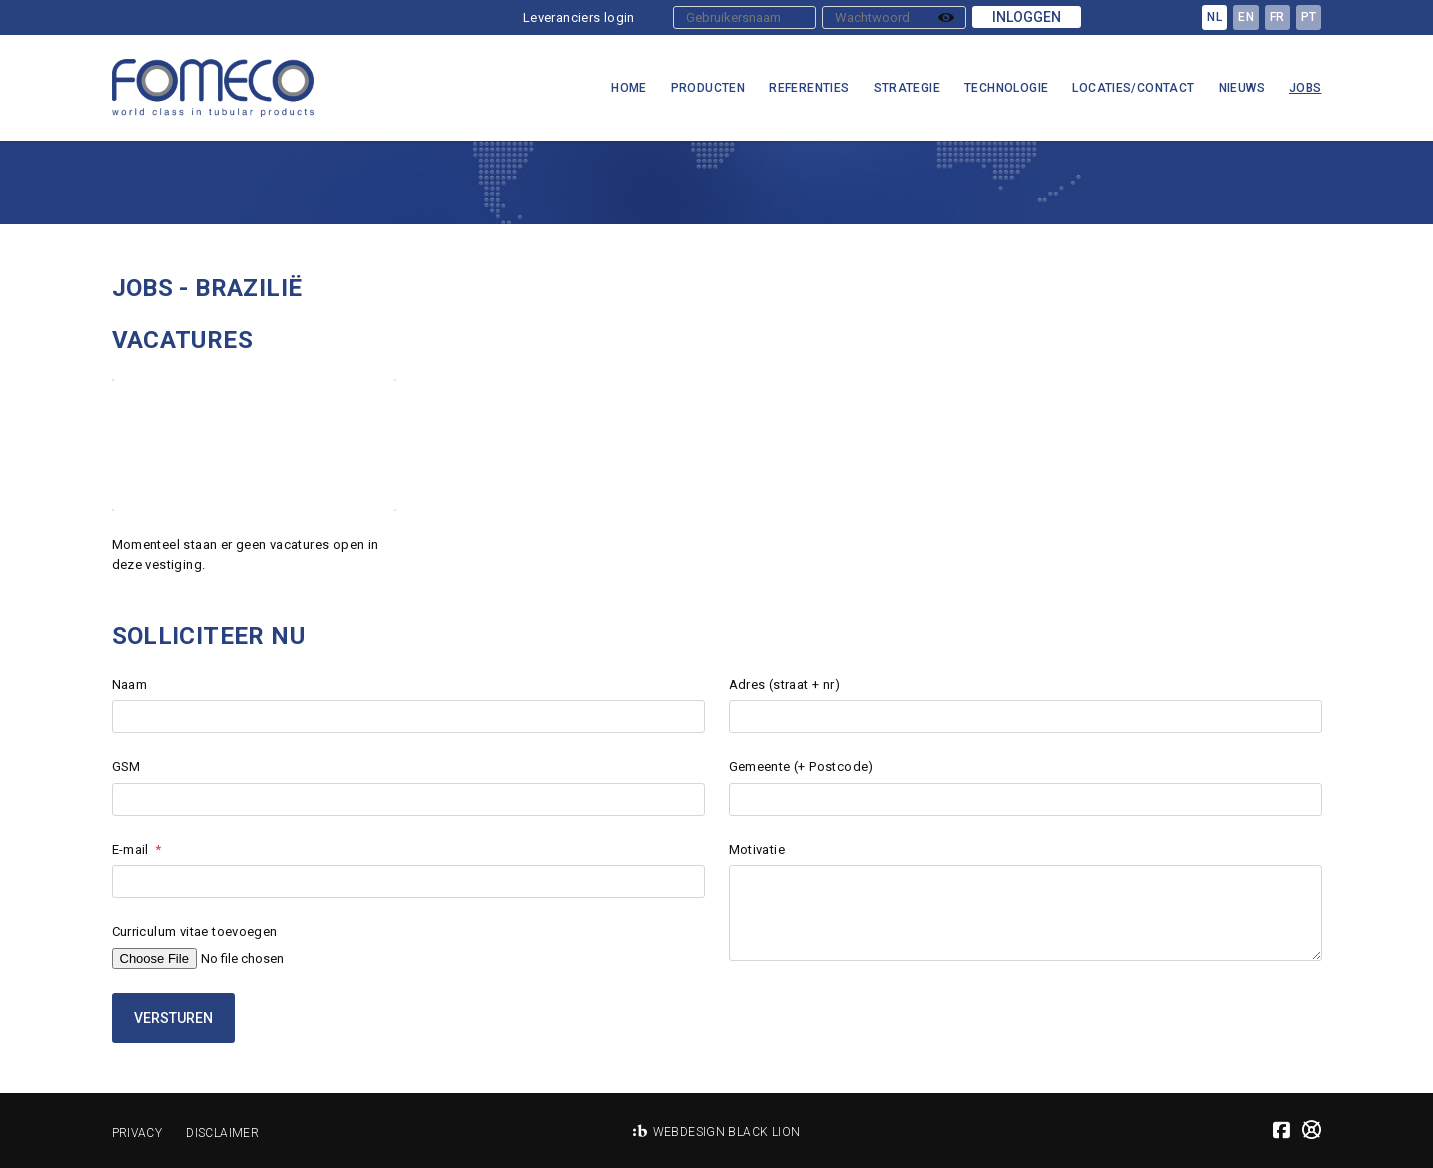 The width and height of the screenshot is (1433, 1168). What do you see at coordinates (1309, 17) in the screenshot?
I see `pt` at bounding box center [1309, 17].